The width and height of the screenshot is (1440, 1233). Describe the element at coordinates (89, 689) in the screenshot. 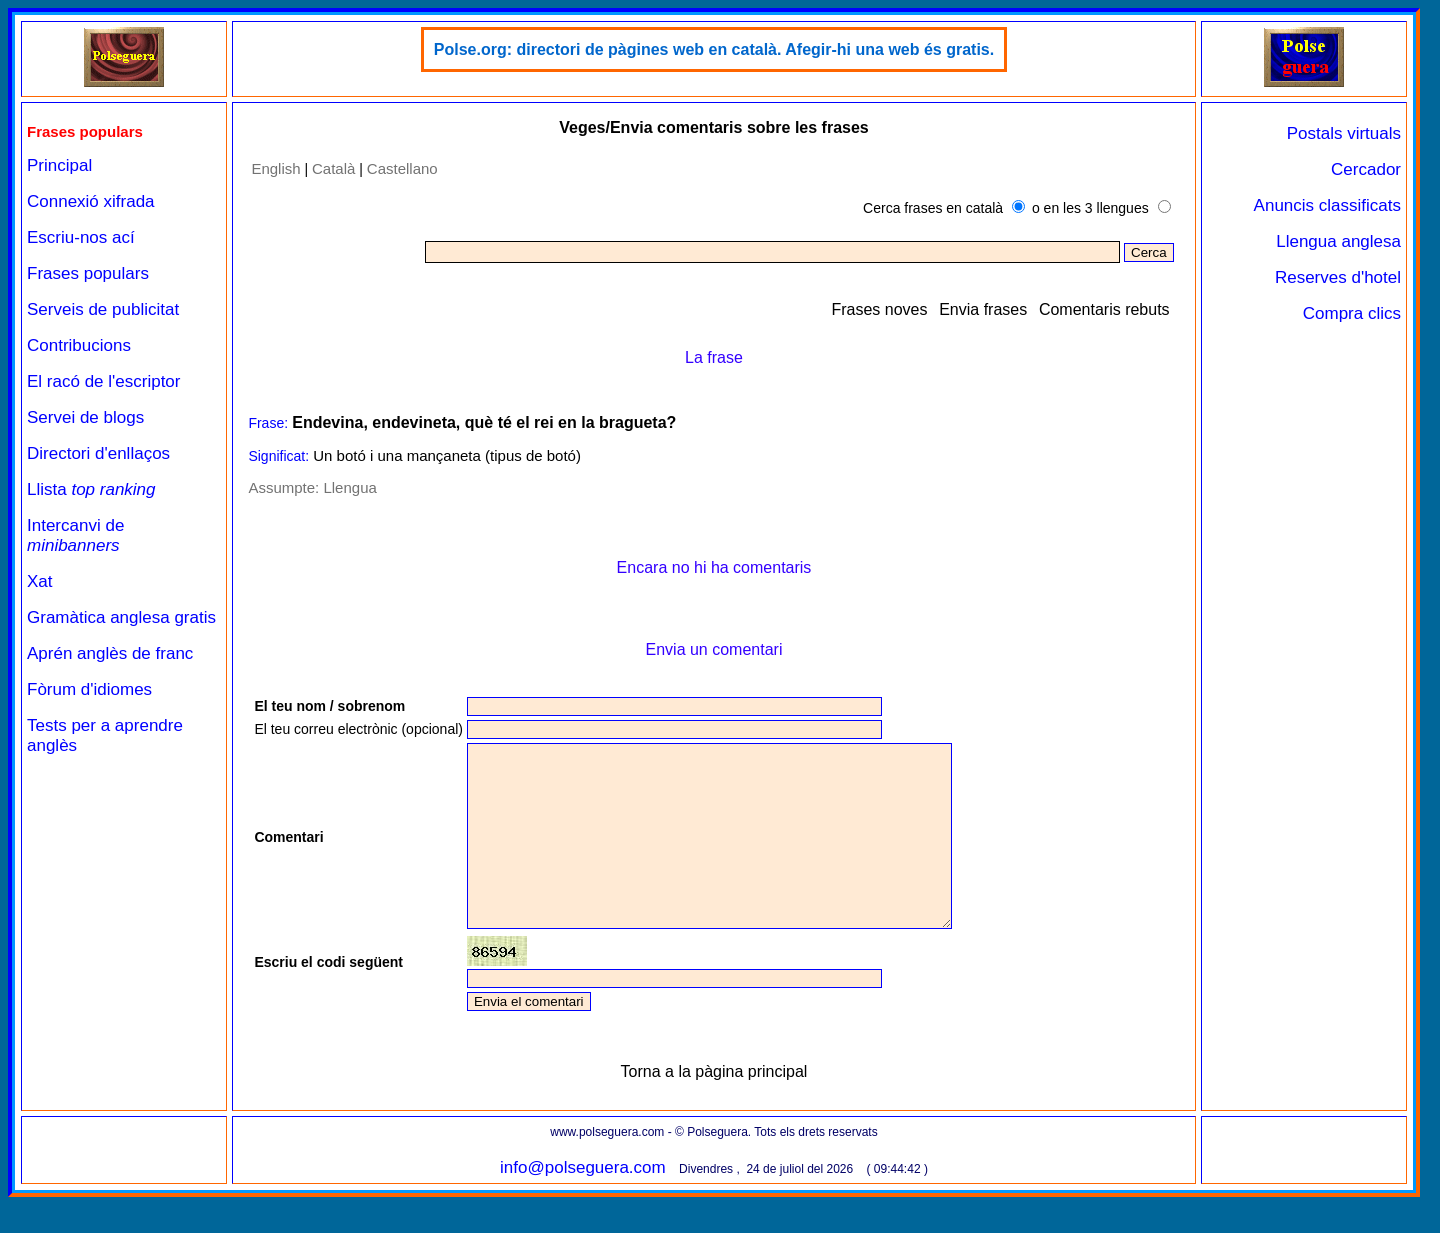

I see `Fòrum d'idiomes` at that location.